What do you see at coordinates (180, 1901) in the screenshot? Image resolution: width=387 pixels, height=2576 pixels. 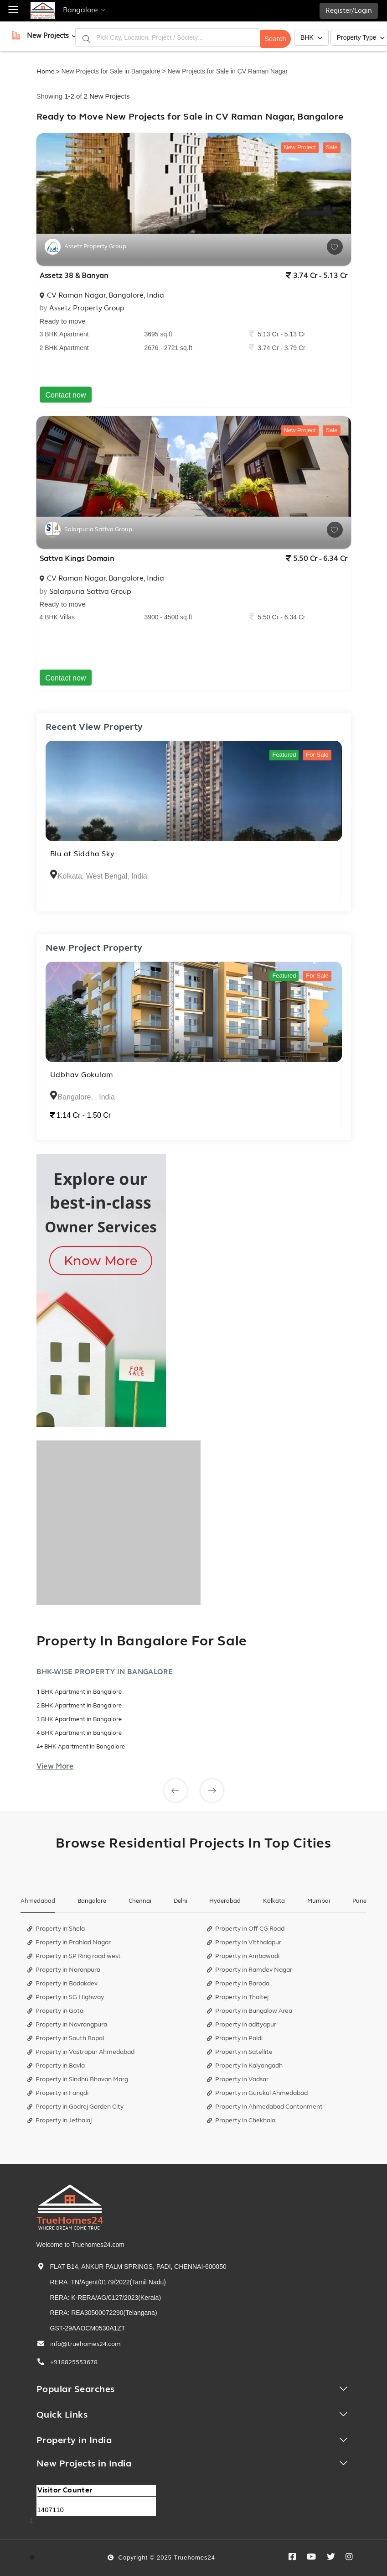 I see `Delhi` at bounding box center [180, 1901].